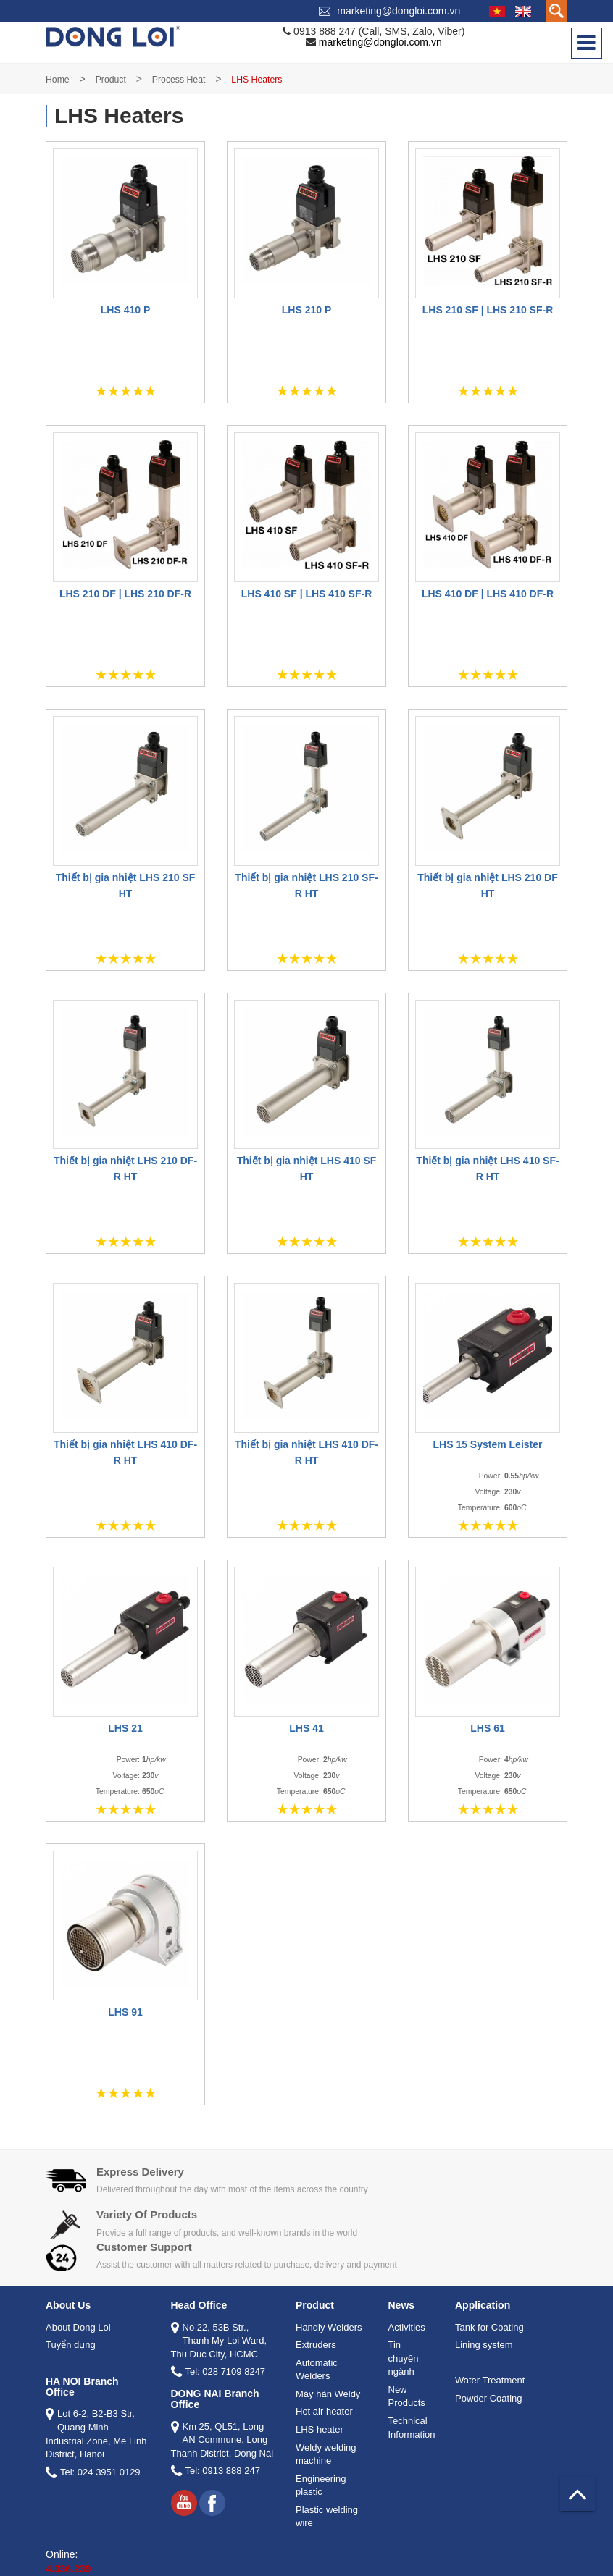 The height and width of the screenshot is (2576, 613). I want to click on Product, so click(111, 80).